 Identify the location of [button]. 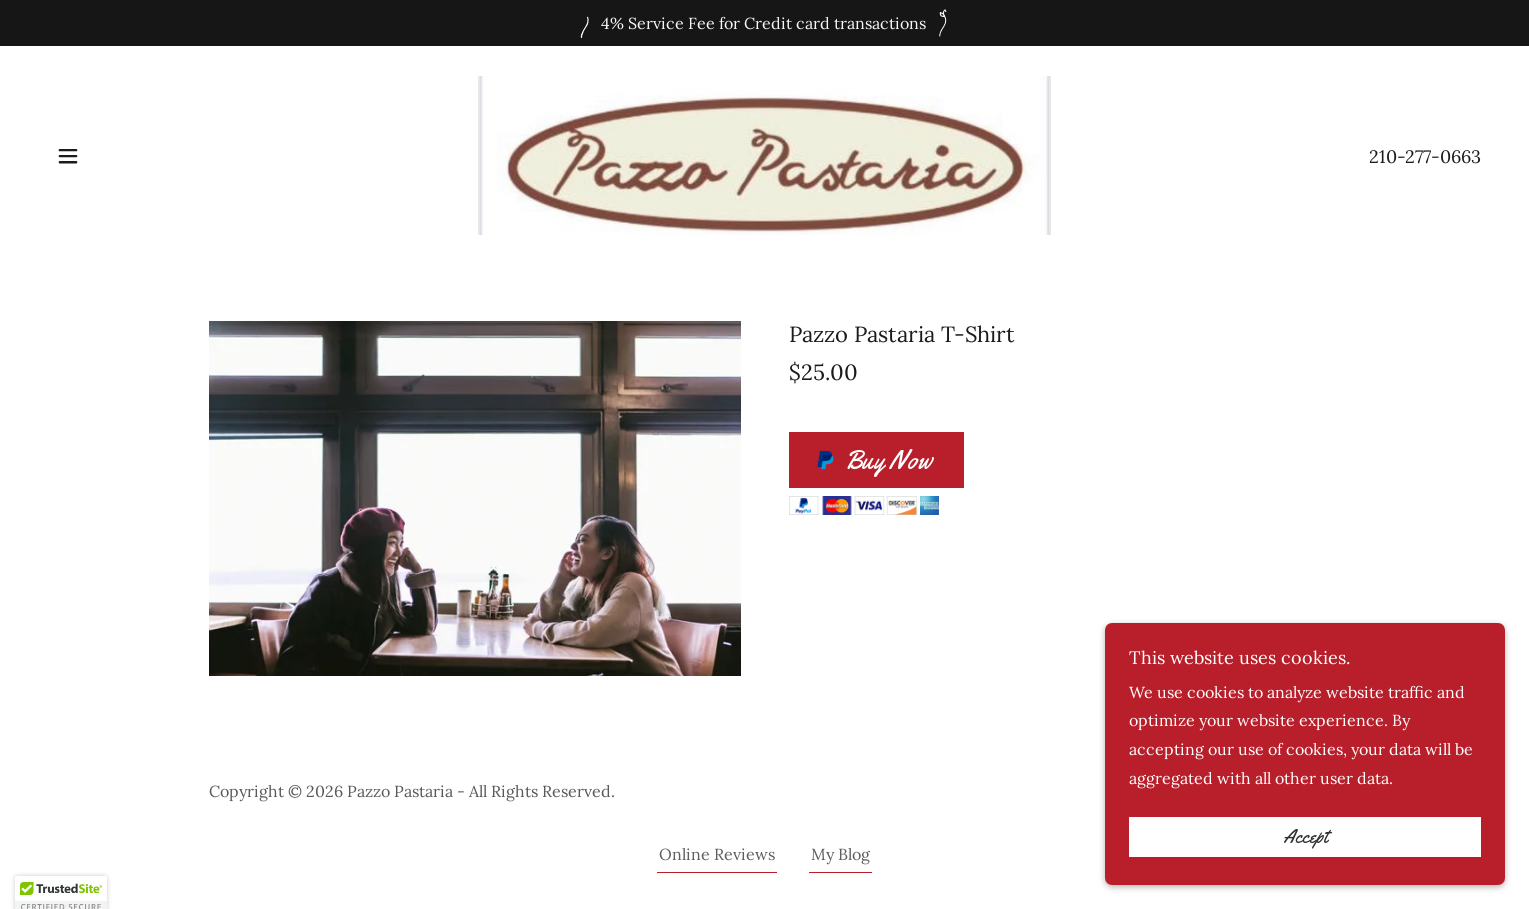
(68, 156).